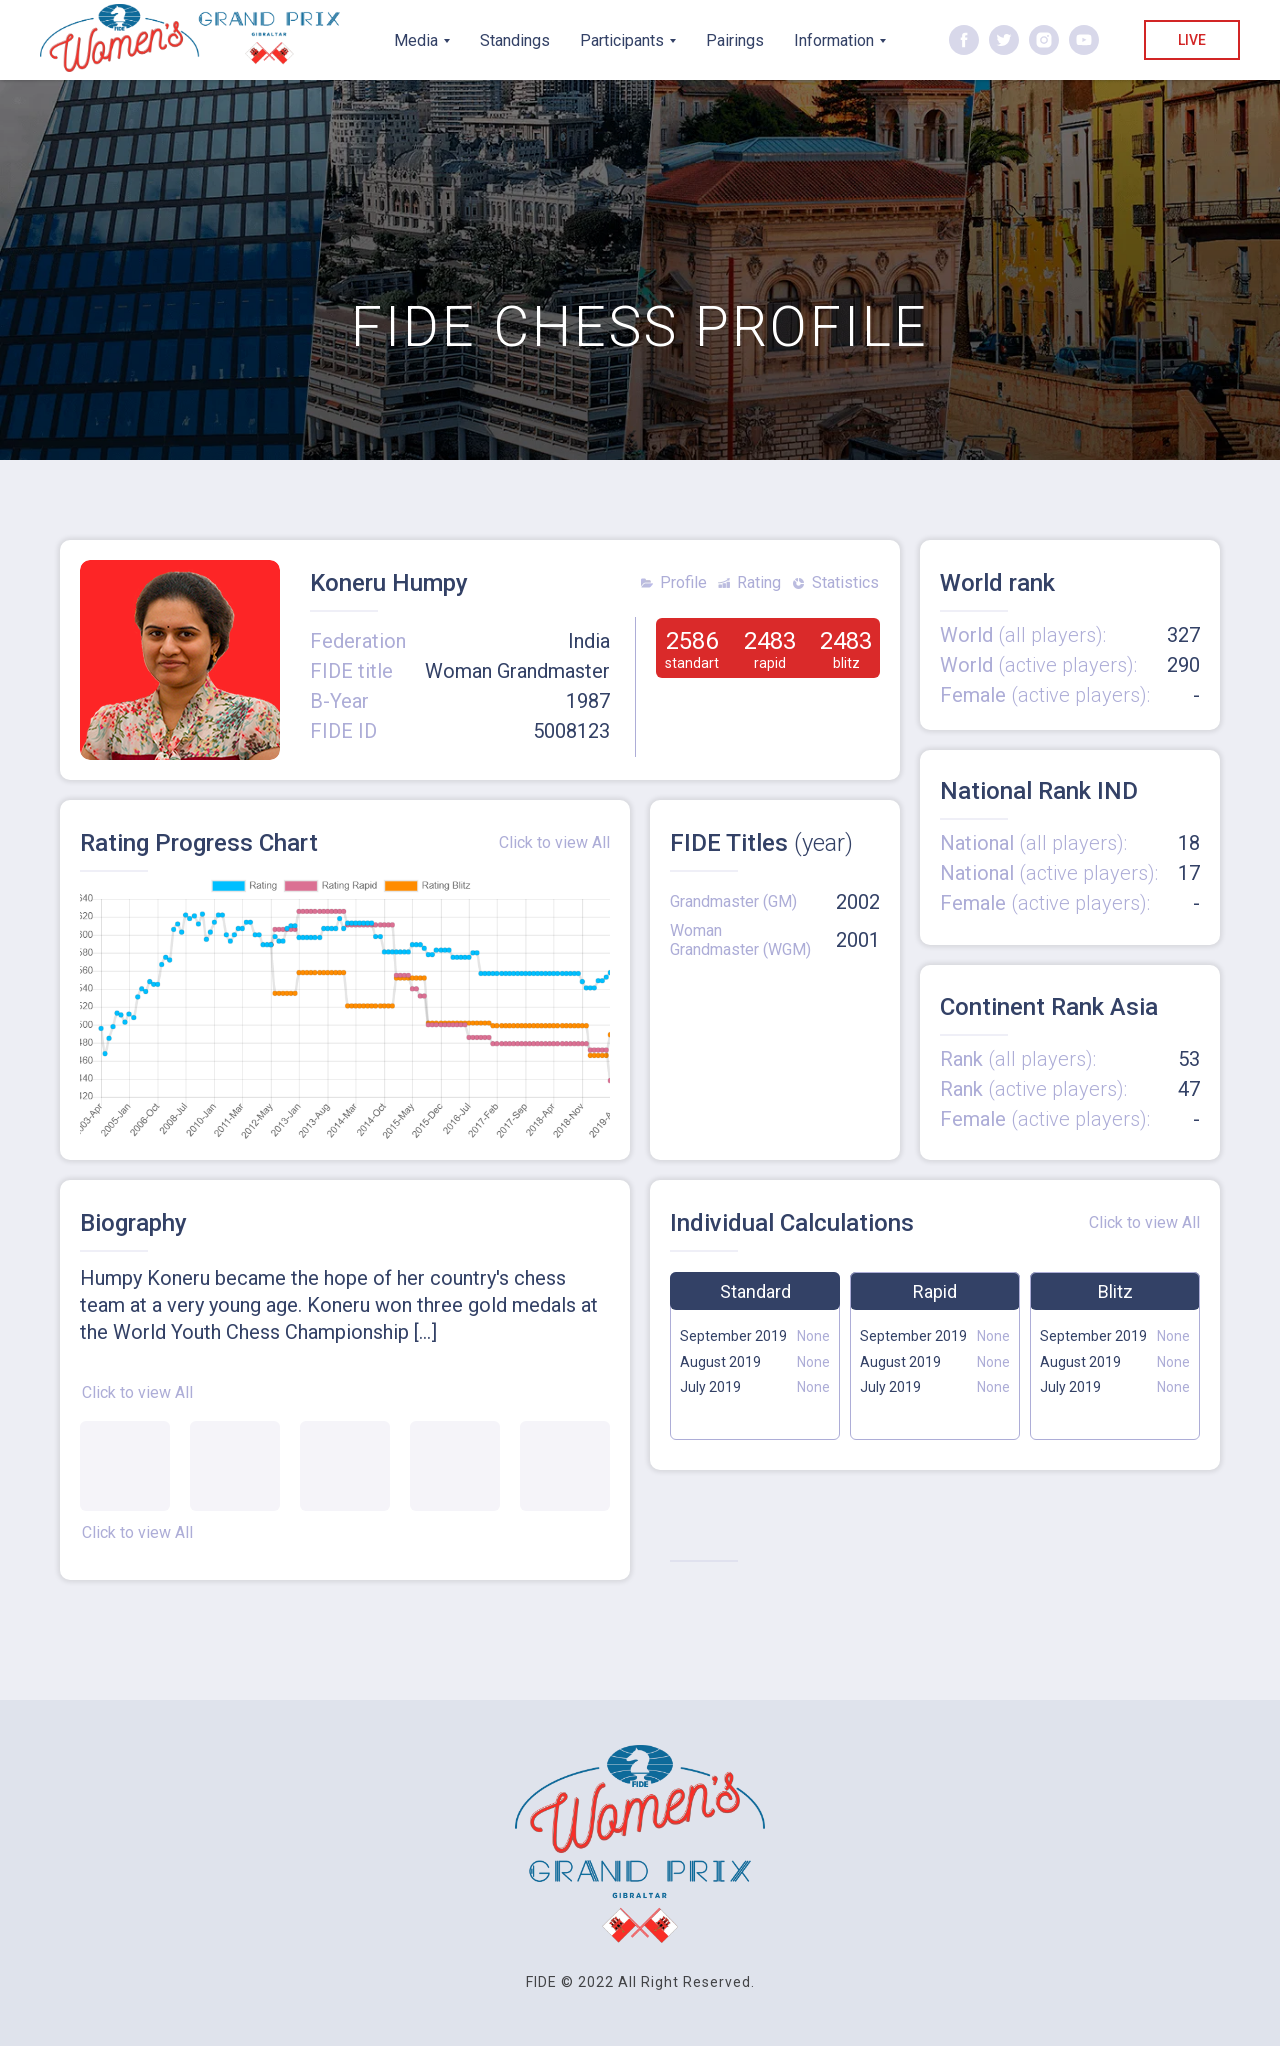  I want to click on Statistics, so click(845, 582).